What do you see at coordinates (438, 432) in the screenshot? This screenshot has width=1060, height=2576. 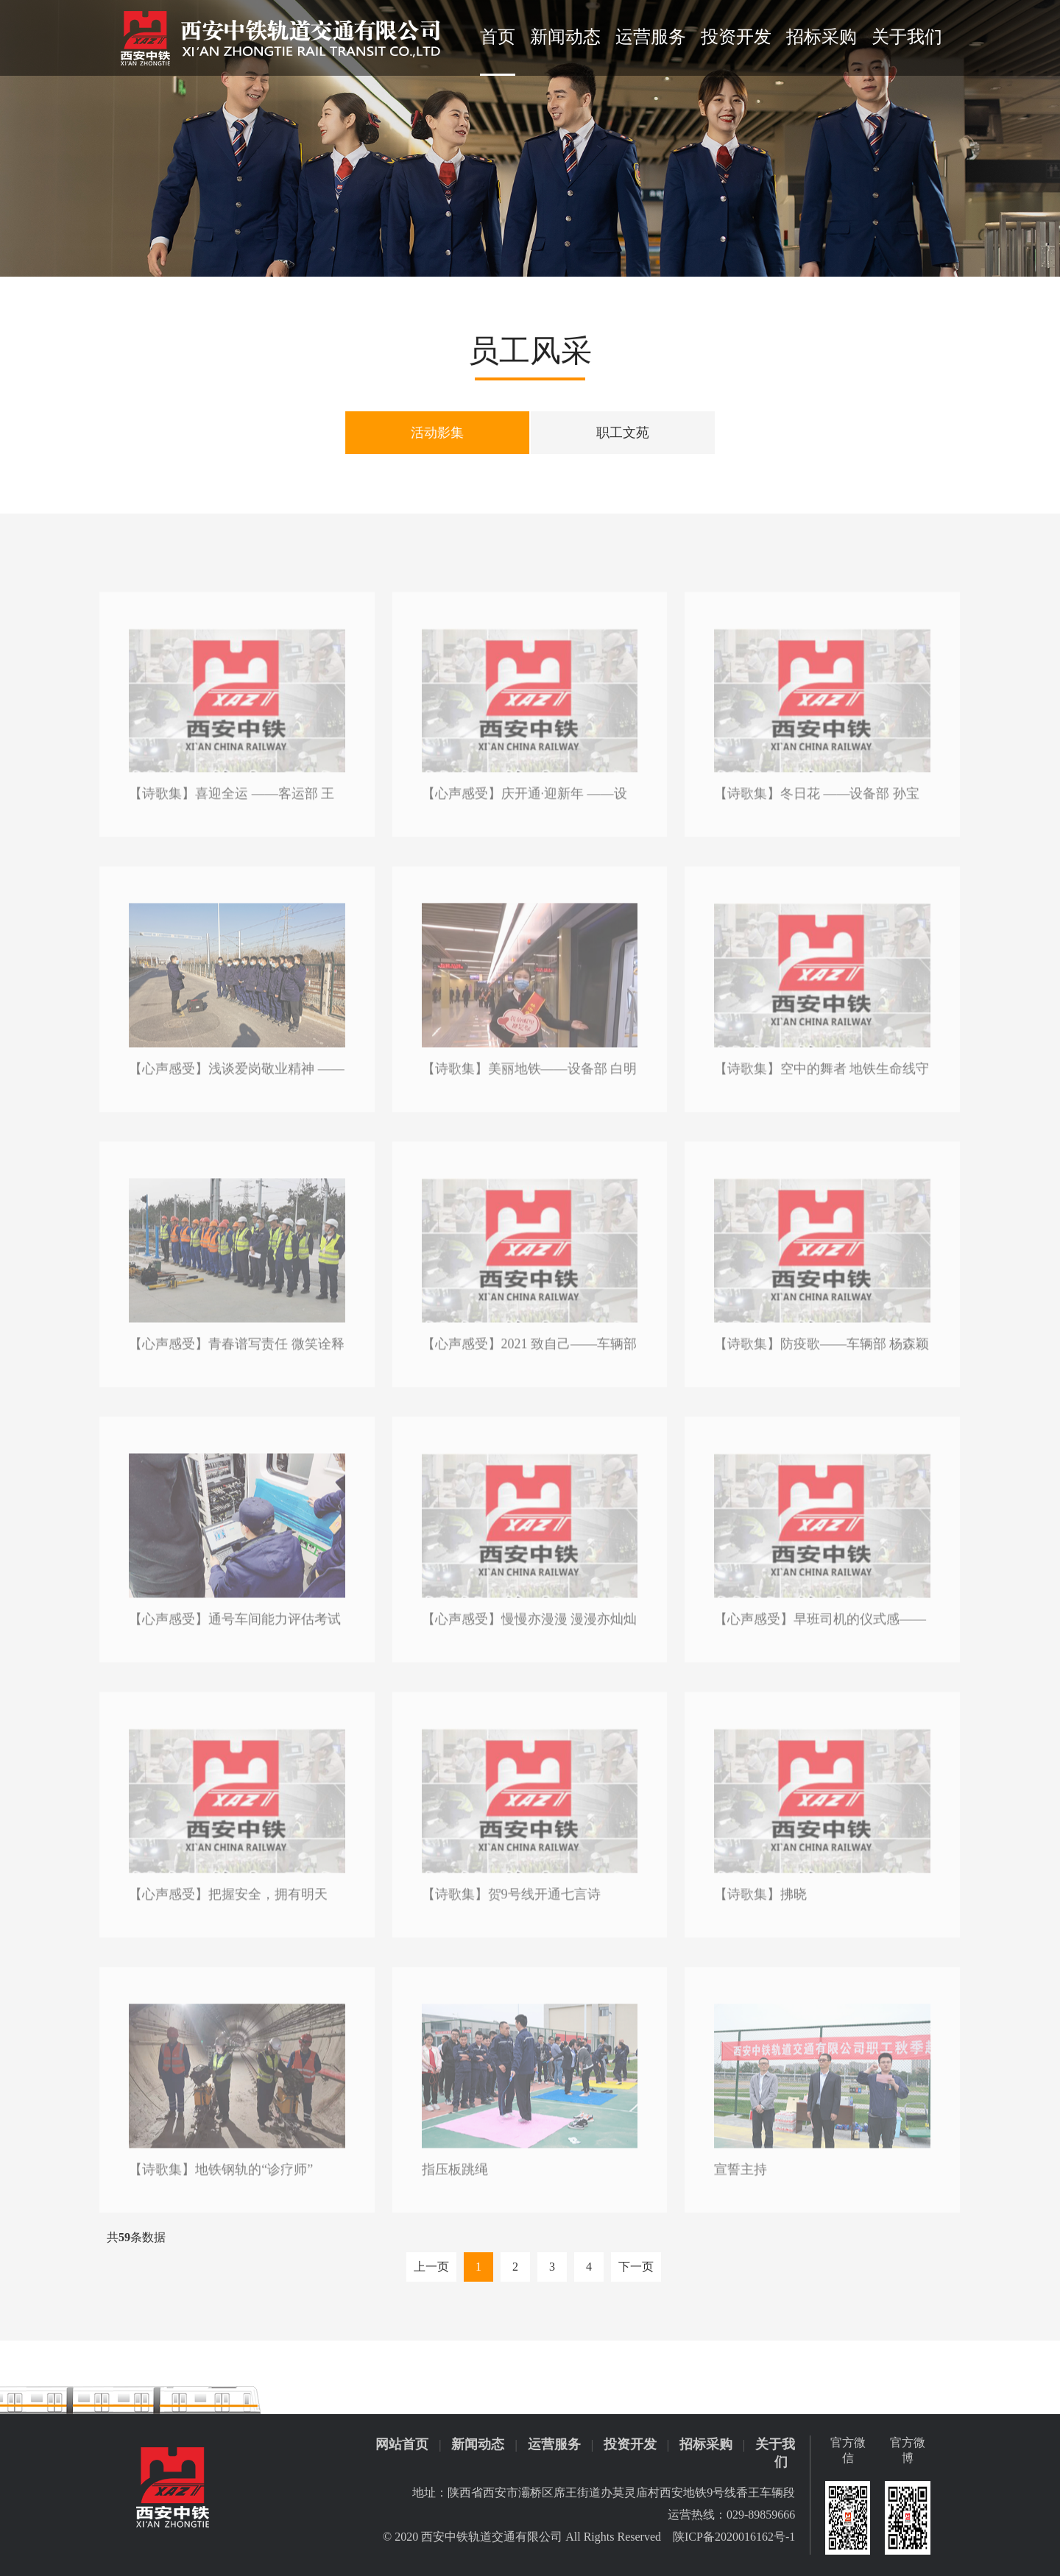 I see `活动影集` at bounding box center [438, 432].